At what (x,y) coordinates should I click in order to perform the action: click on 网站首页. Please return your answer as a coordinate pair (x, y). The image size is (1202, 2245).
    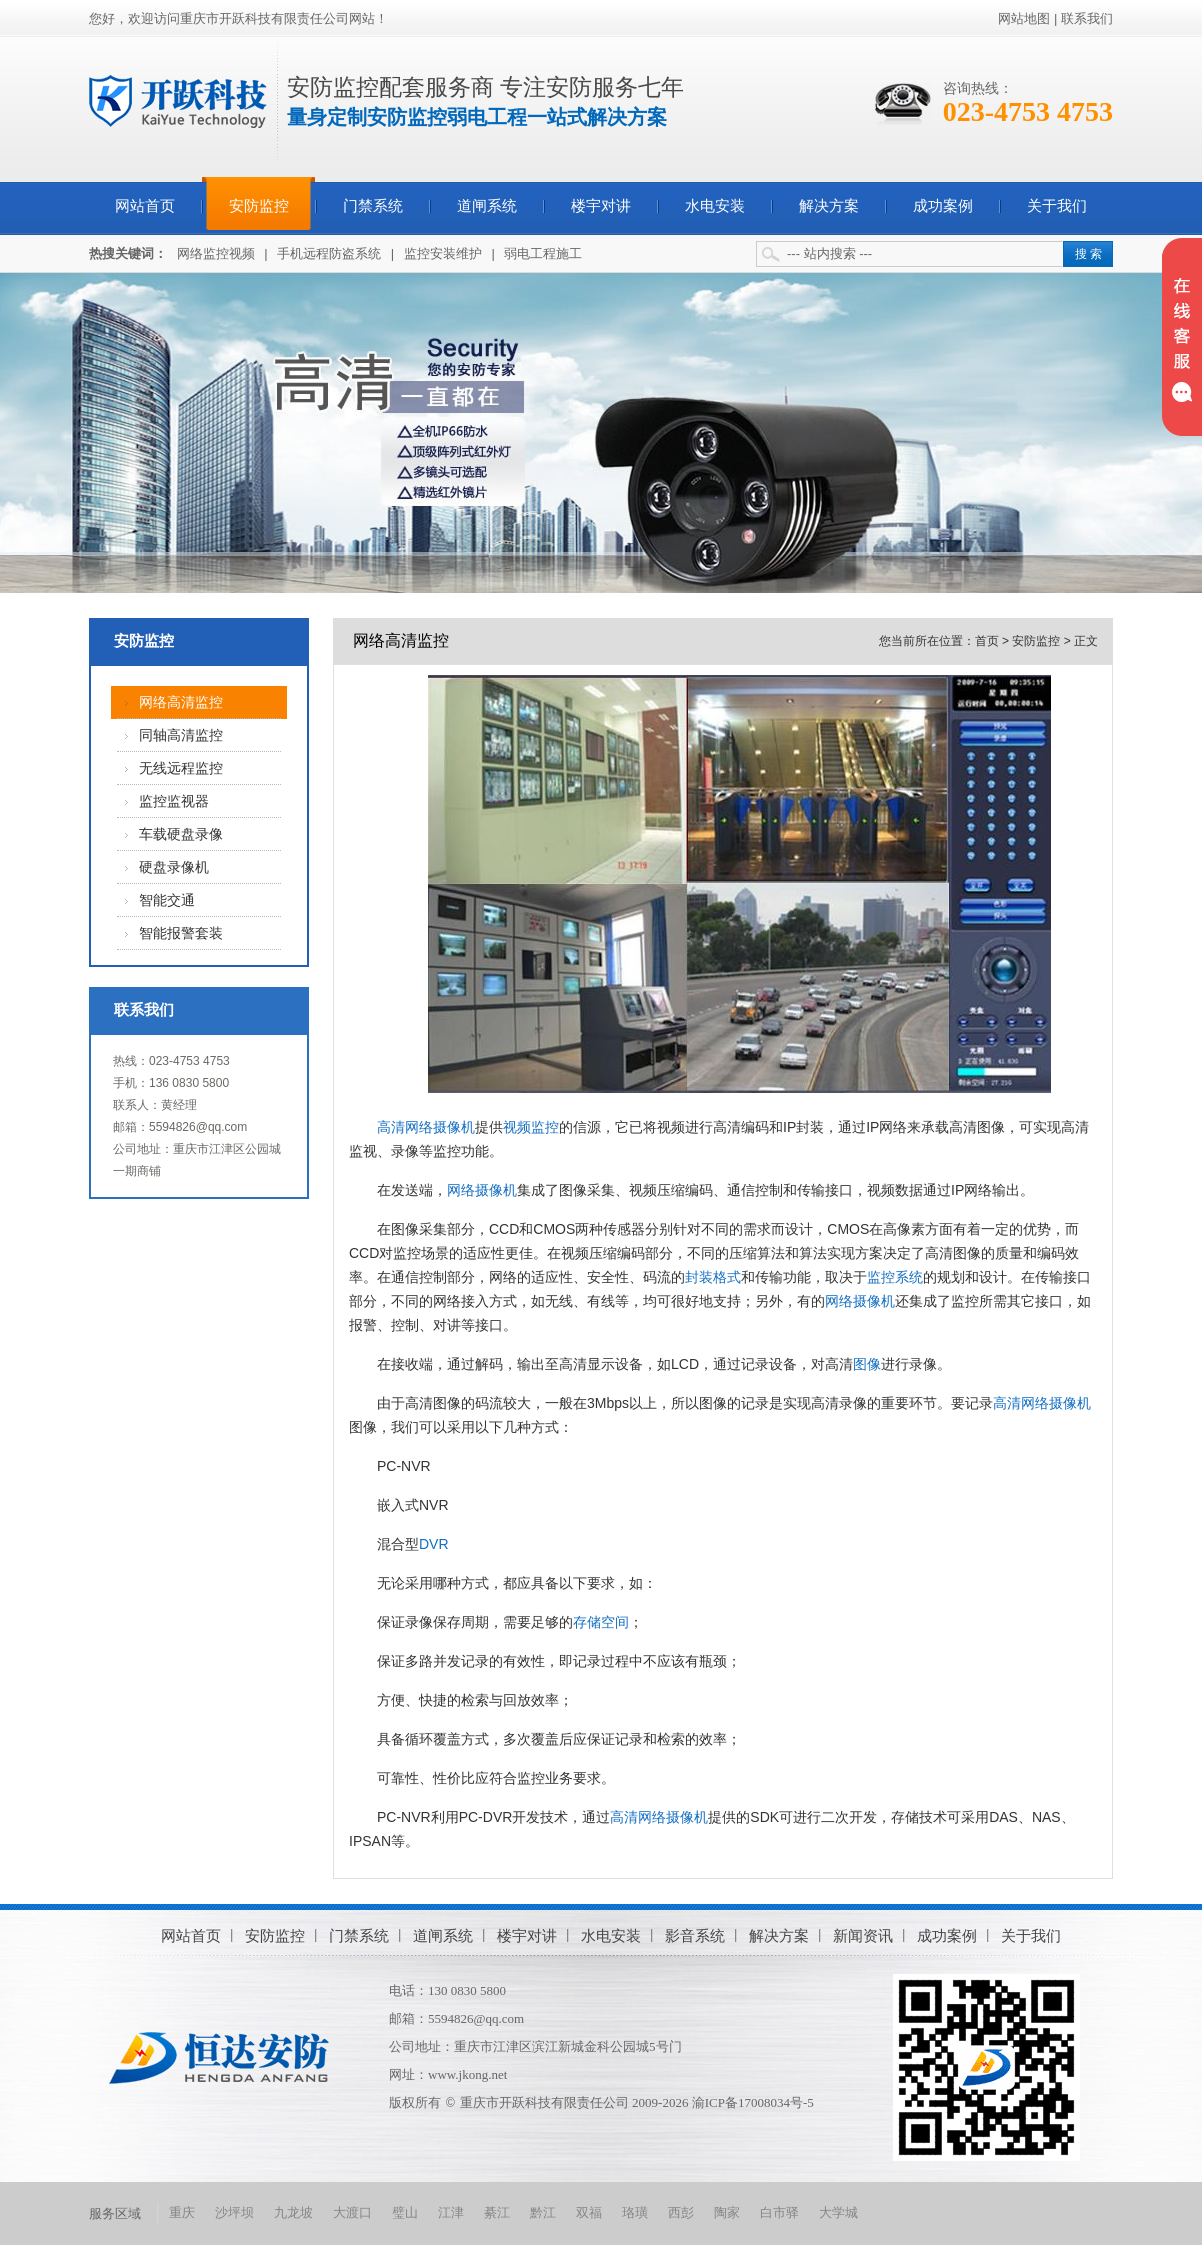
    Looking at the image, I should click on (145, 206).